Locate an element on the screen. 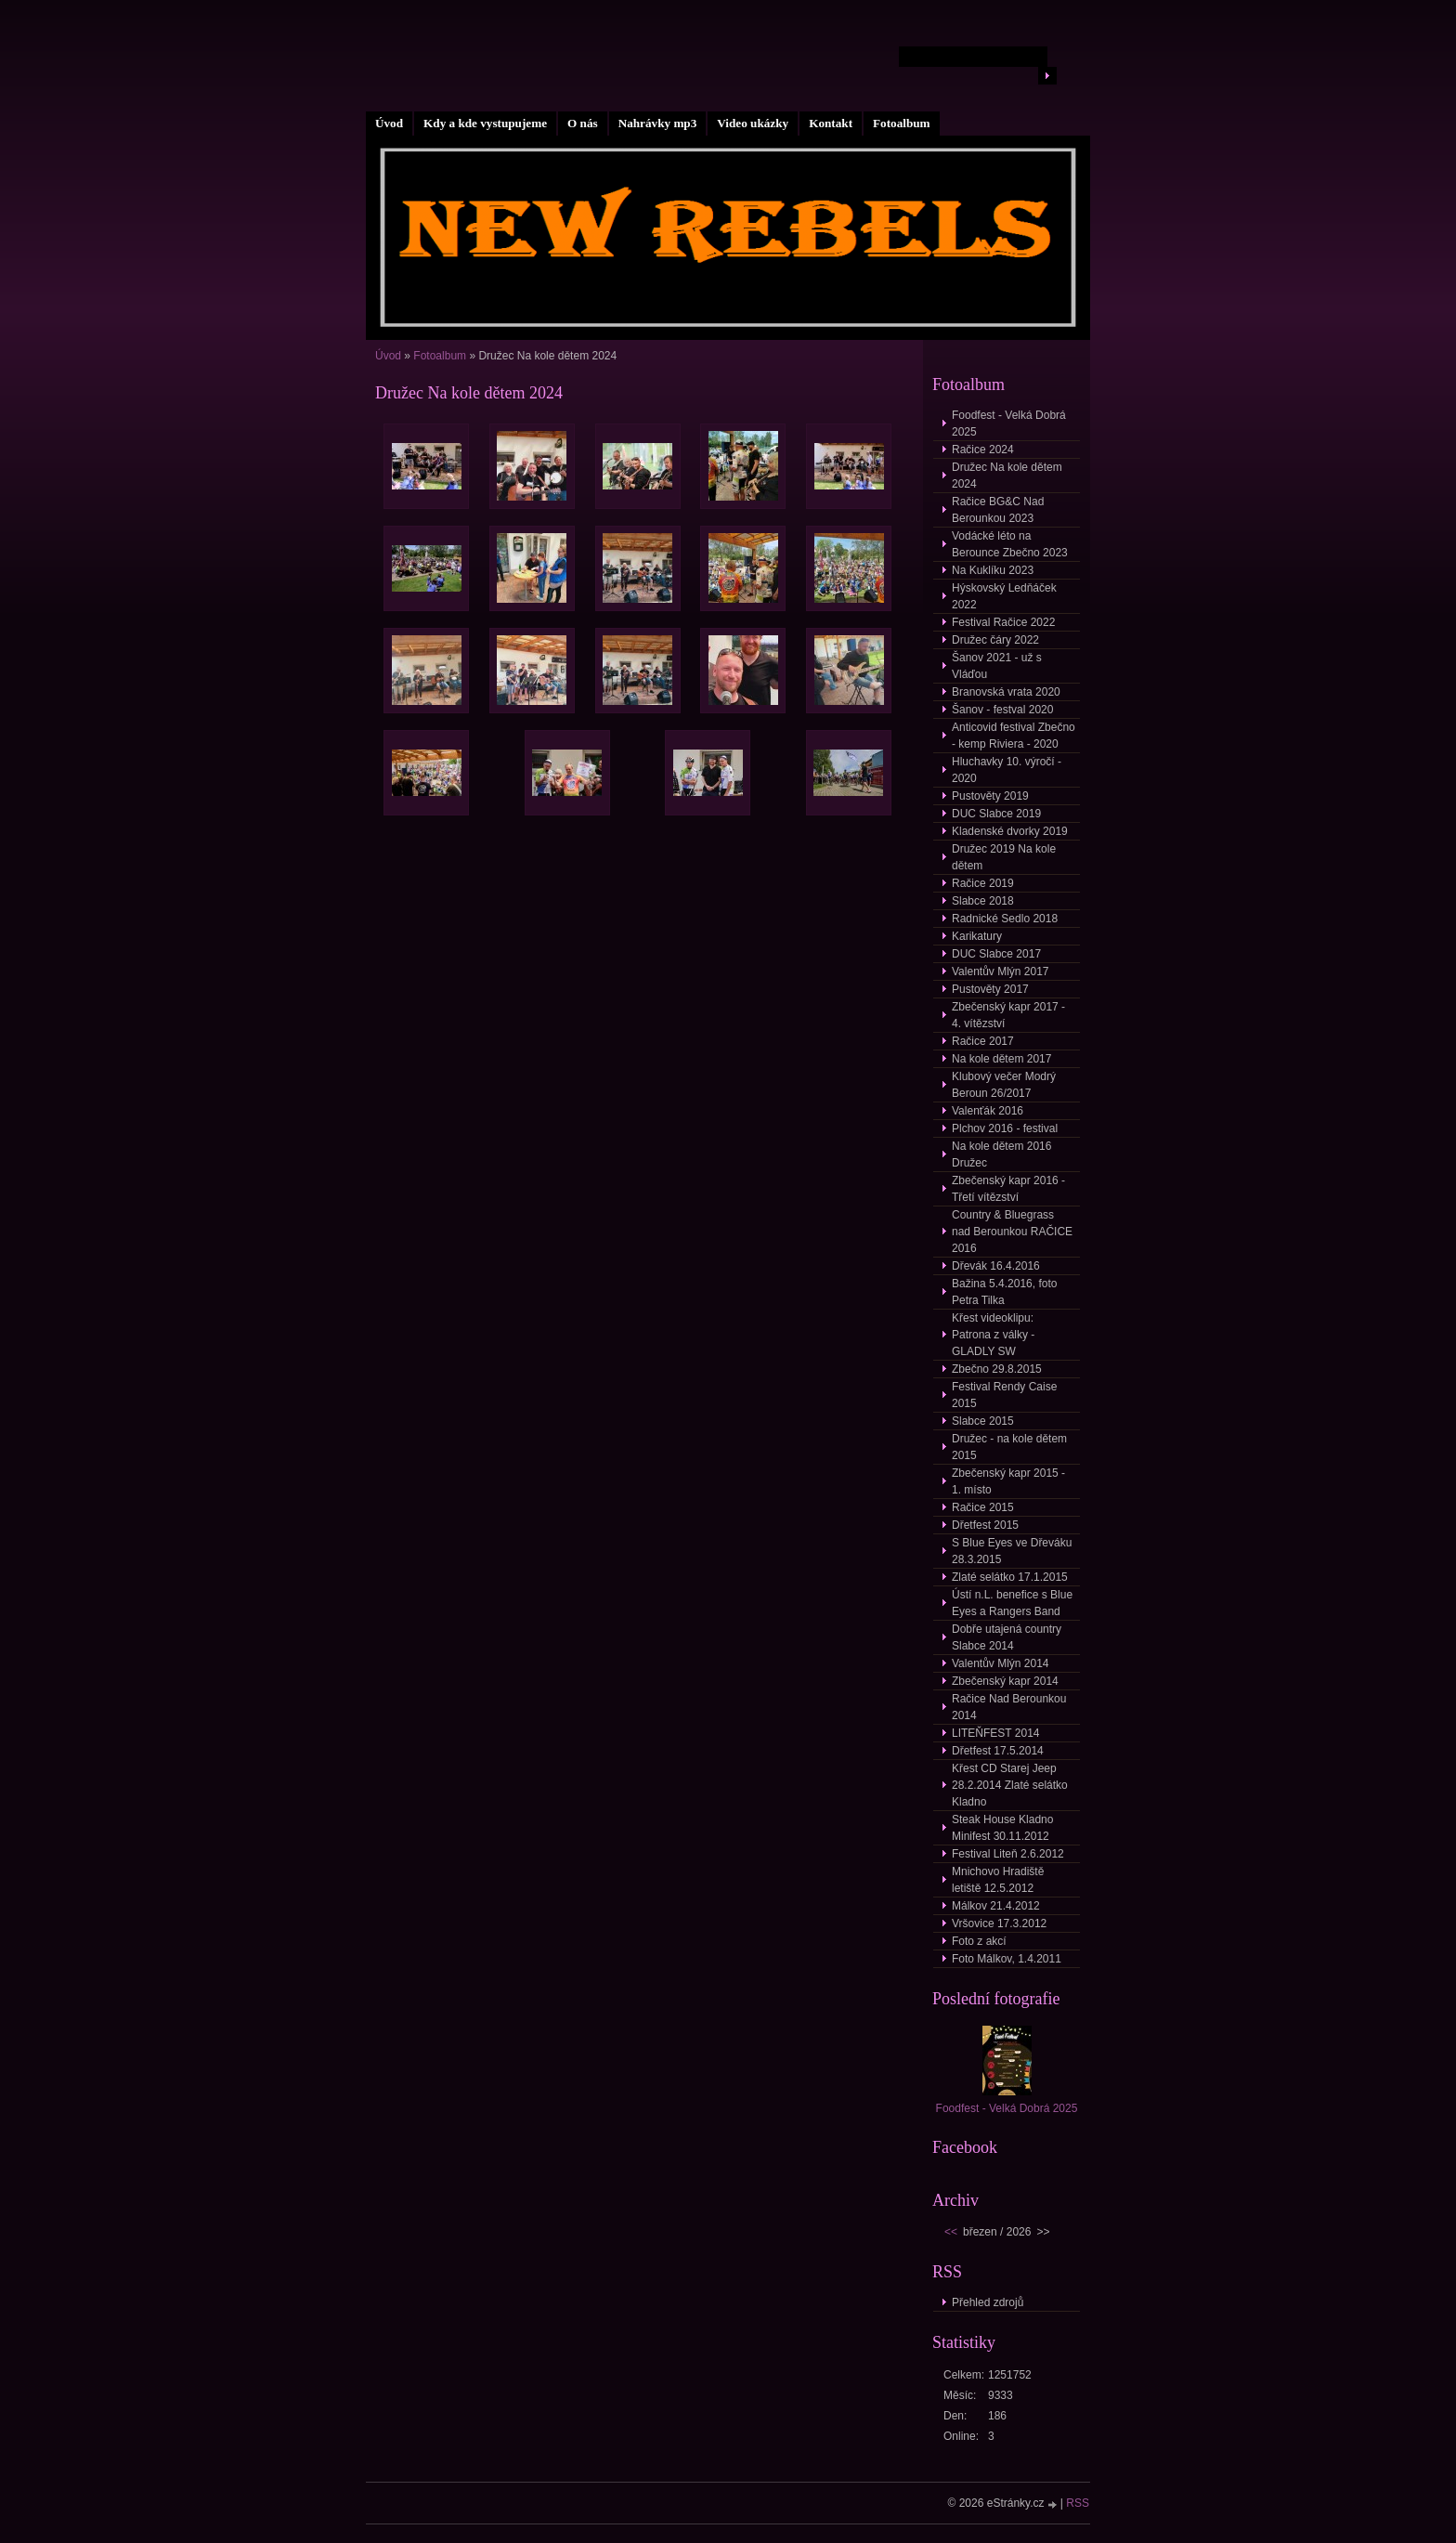  Račice 2019 is located at coordinates (983, 883).